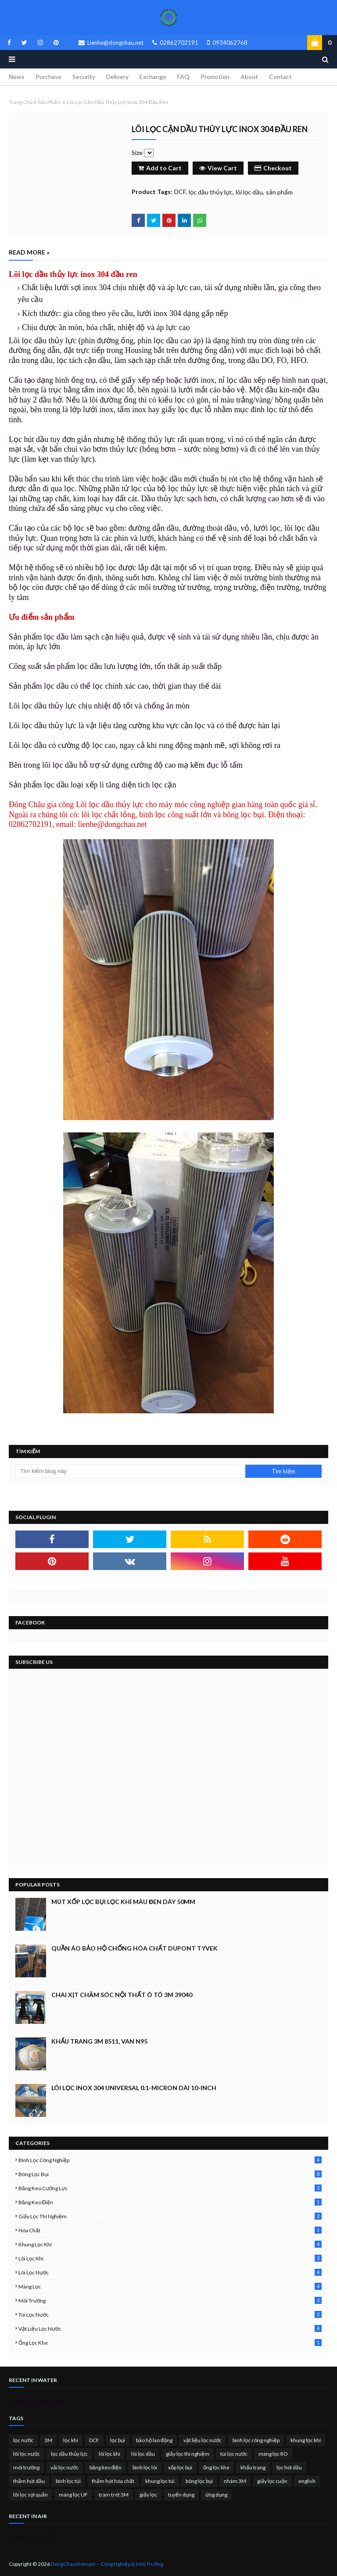 The width and height of the screenshot is (337, 2576). What do you see at coordinates (48, 76) in the screenshot?
I see `Purchase` at bounding box center [48, 76].